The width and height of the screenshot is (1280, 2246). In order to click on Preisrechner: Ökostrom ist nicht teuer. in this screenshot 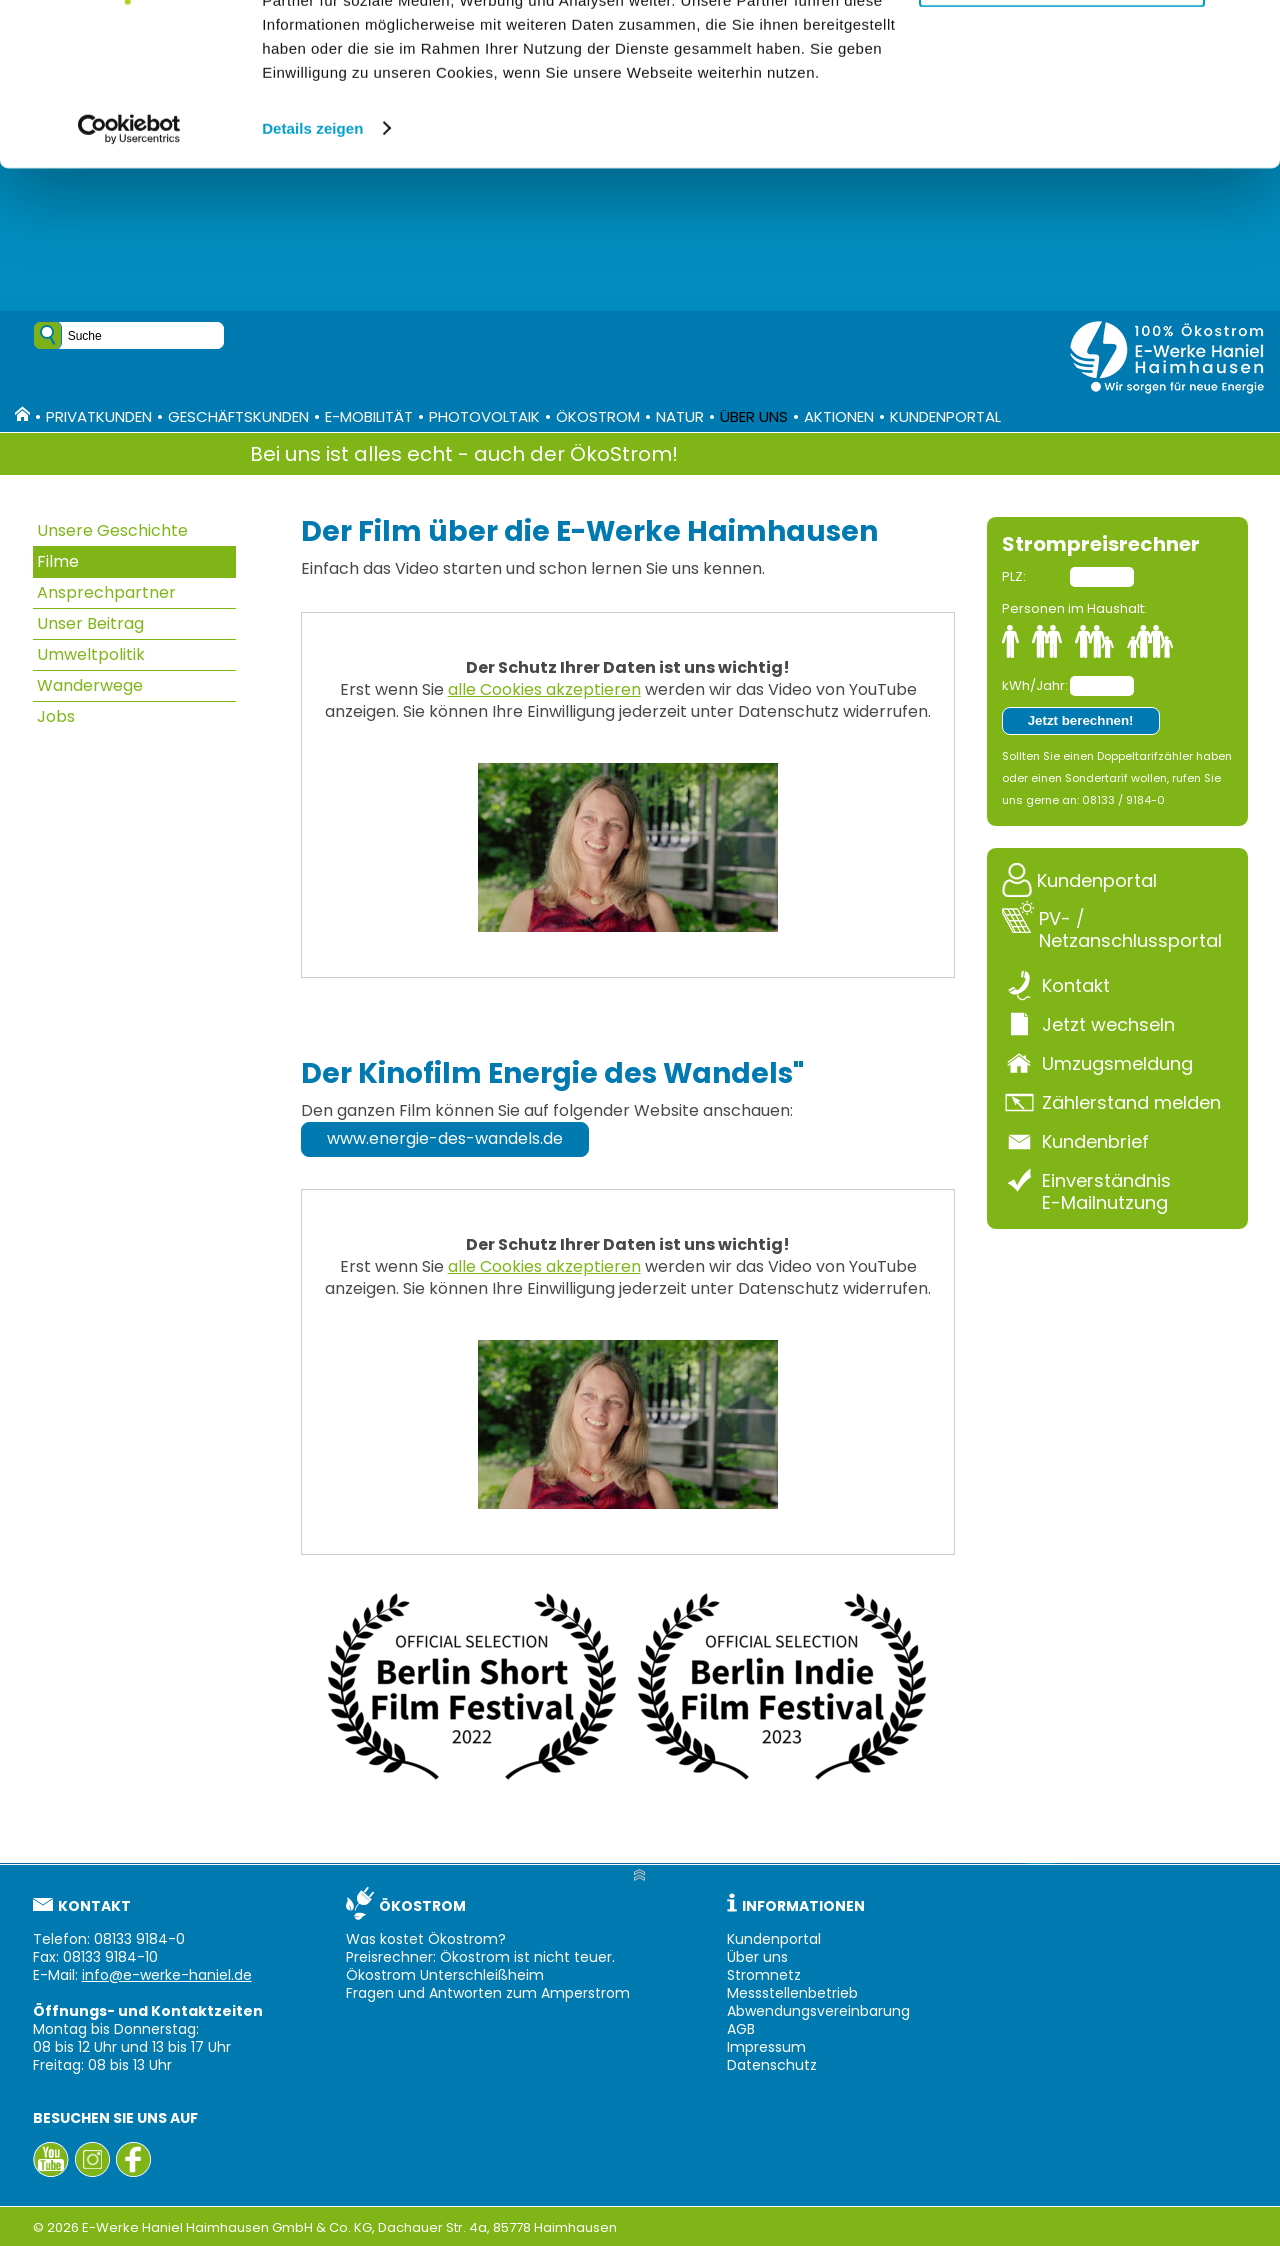, I will do `click(480, 1957)`.